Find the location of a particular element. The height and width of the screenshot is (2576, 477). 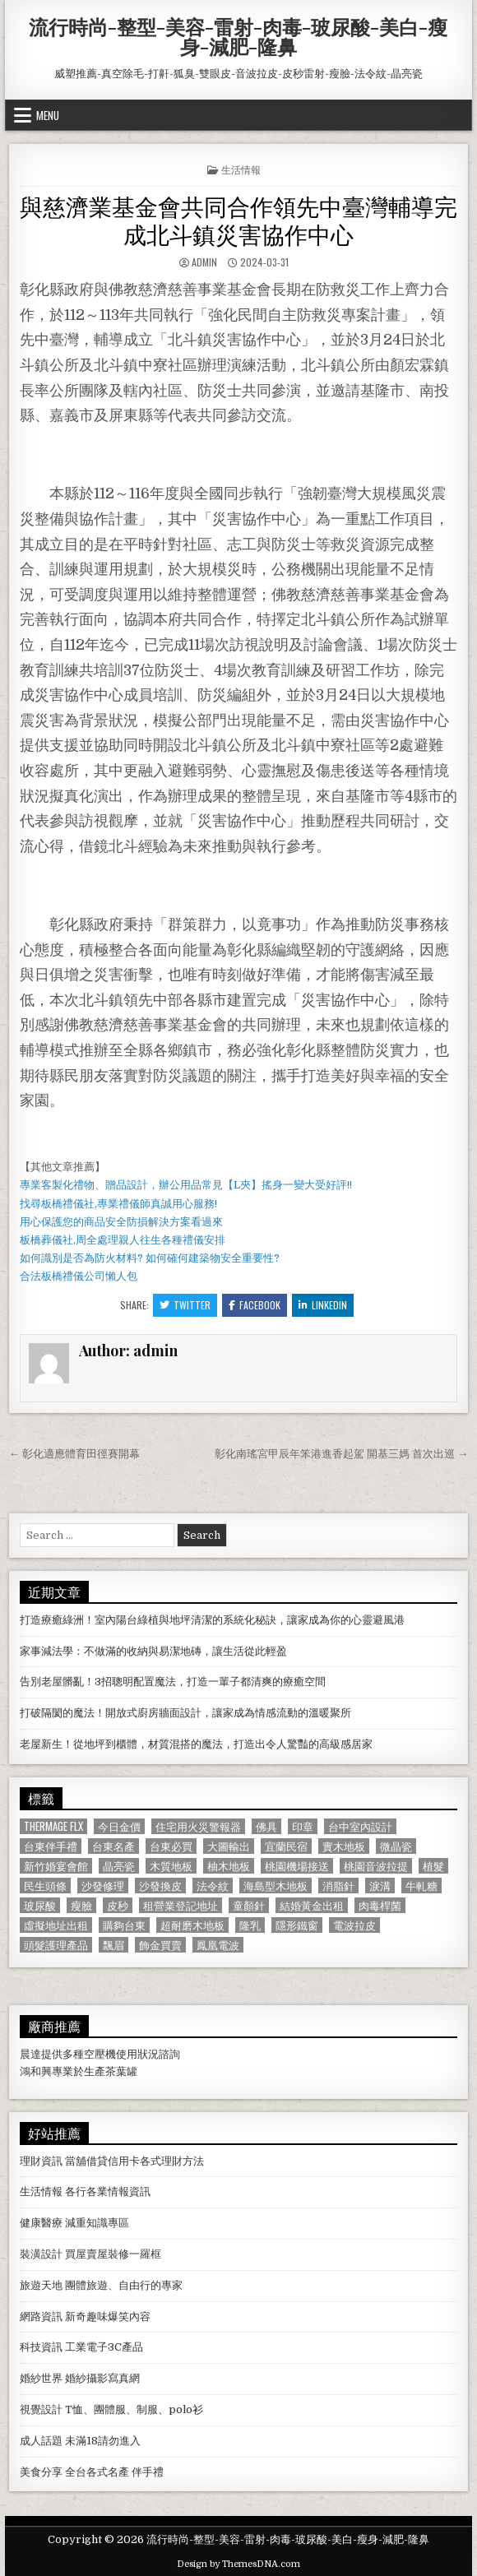

印章 [印章 (1,162 個項目)] is located at coordinates (302, 1826).